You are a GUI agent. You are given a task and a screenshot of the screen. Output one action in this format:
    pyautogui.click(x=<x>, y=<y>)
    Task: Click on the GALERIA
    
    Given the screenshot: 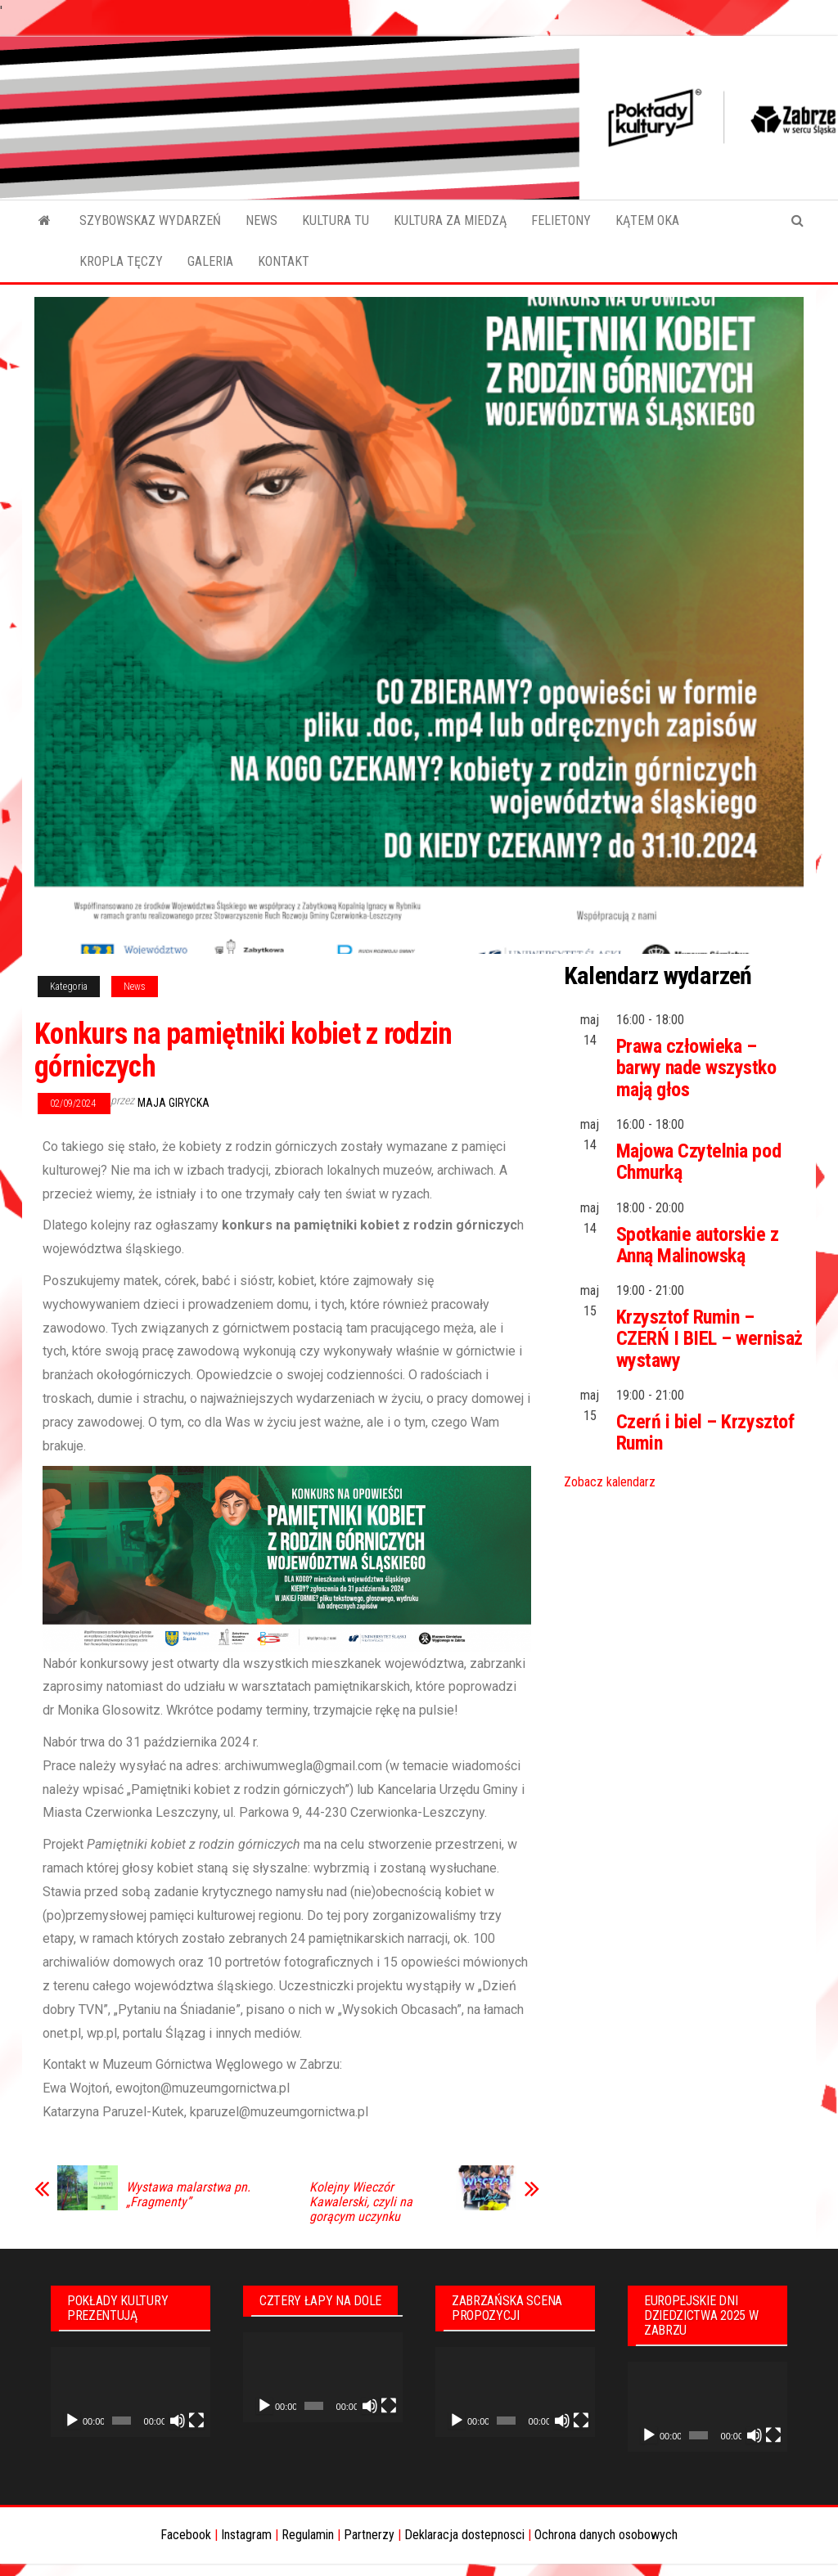 What is the action you would take?
    pyautogui.click(x=210, y=261)
    